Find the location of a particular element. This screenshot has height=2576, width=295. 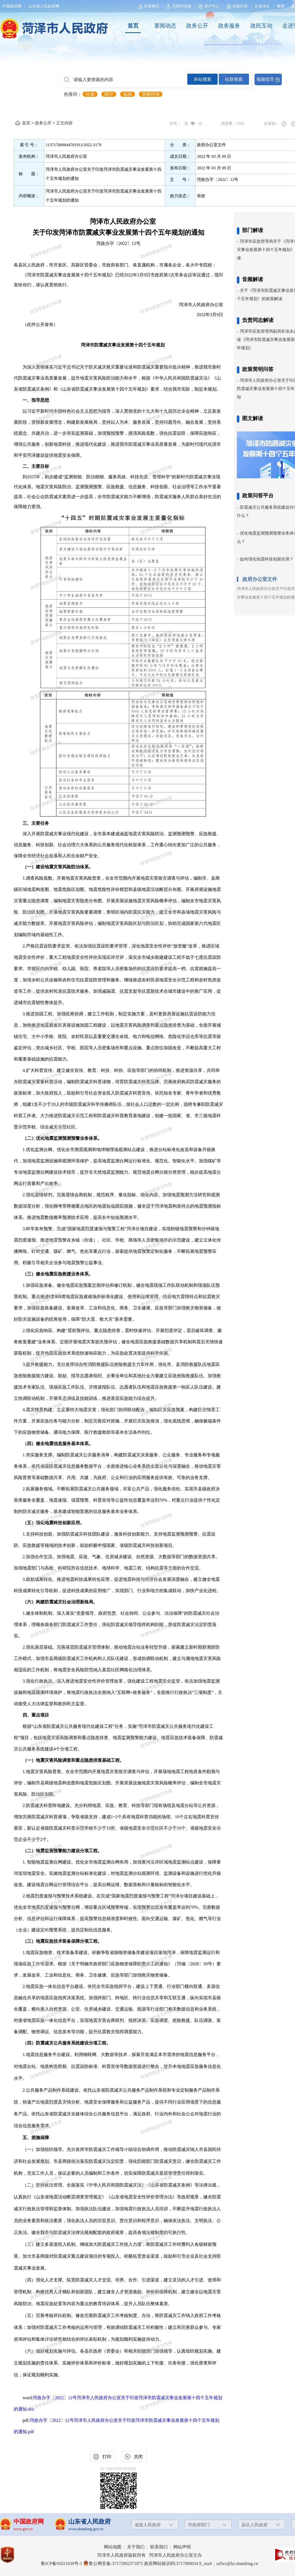

（三）地震应急技术装备保障分项工程。 is located at coordinates (62, 1941).